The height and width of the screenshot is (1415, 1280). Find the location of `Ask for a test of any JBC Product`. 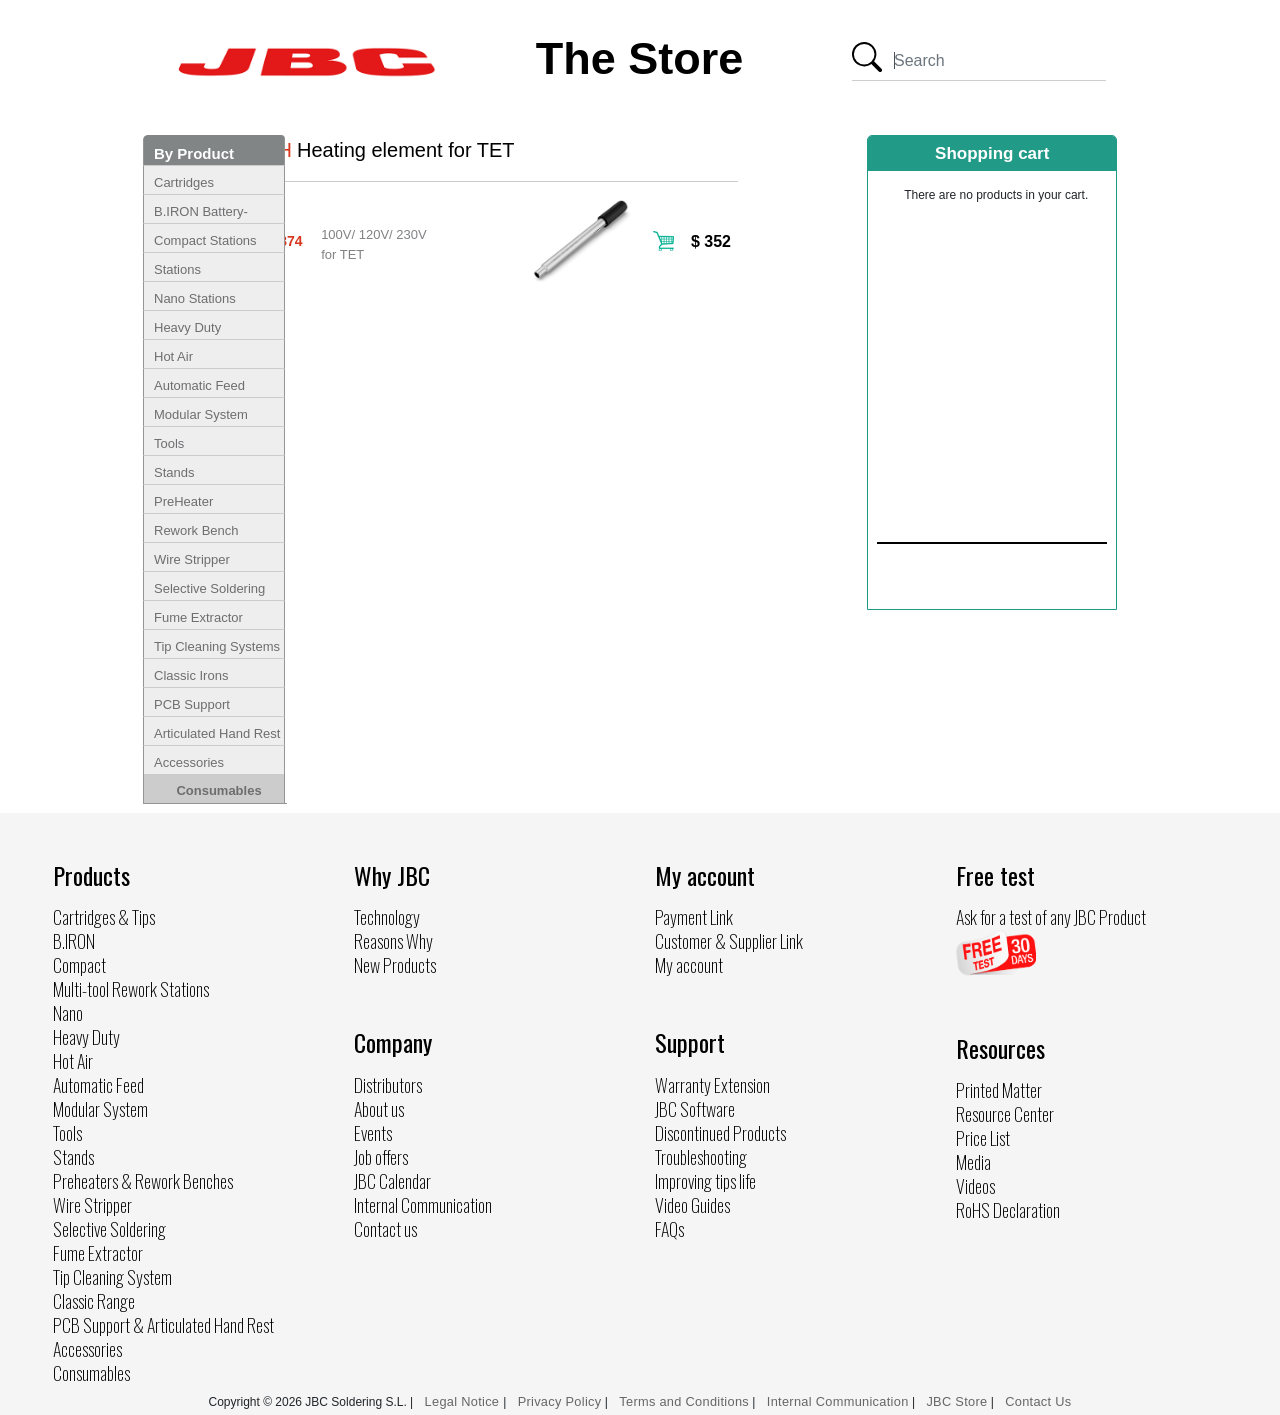

Ask for a test of any JBC Product is located at coordinates (1051, 917).